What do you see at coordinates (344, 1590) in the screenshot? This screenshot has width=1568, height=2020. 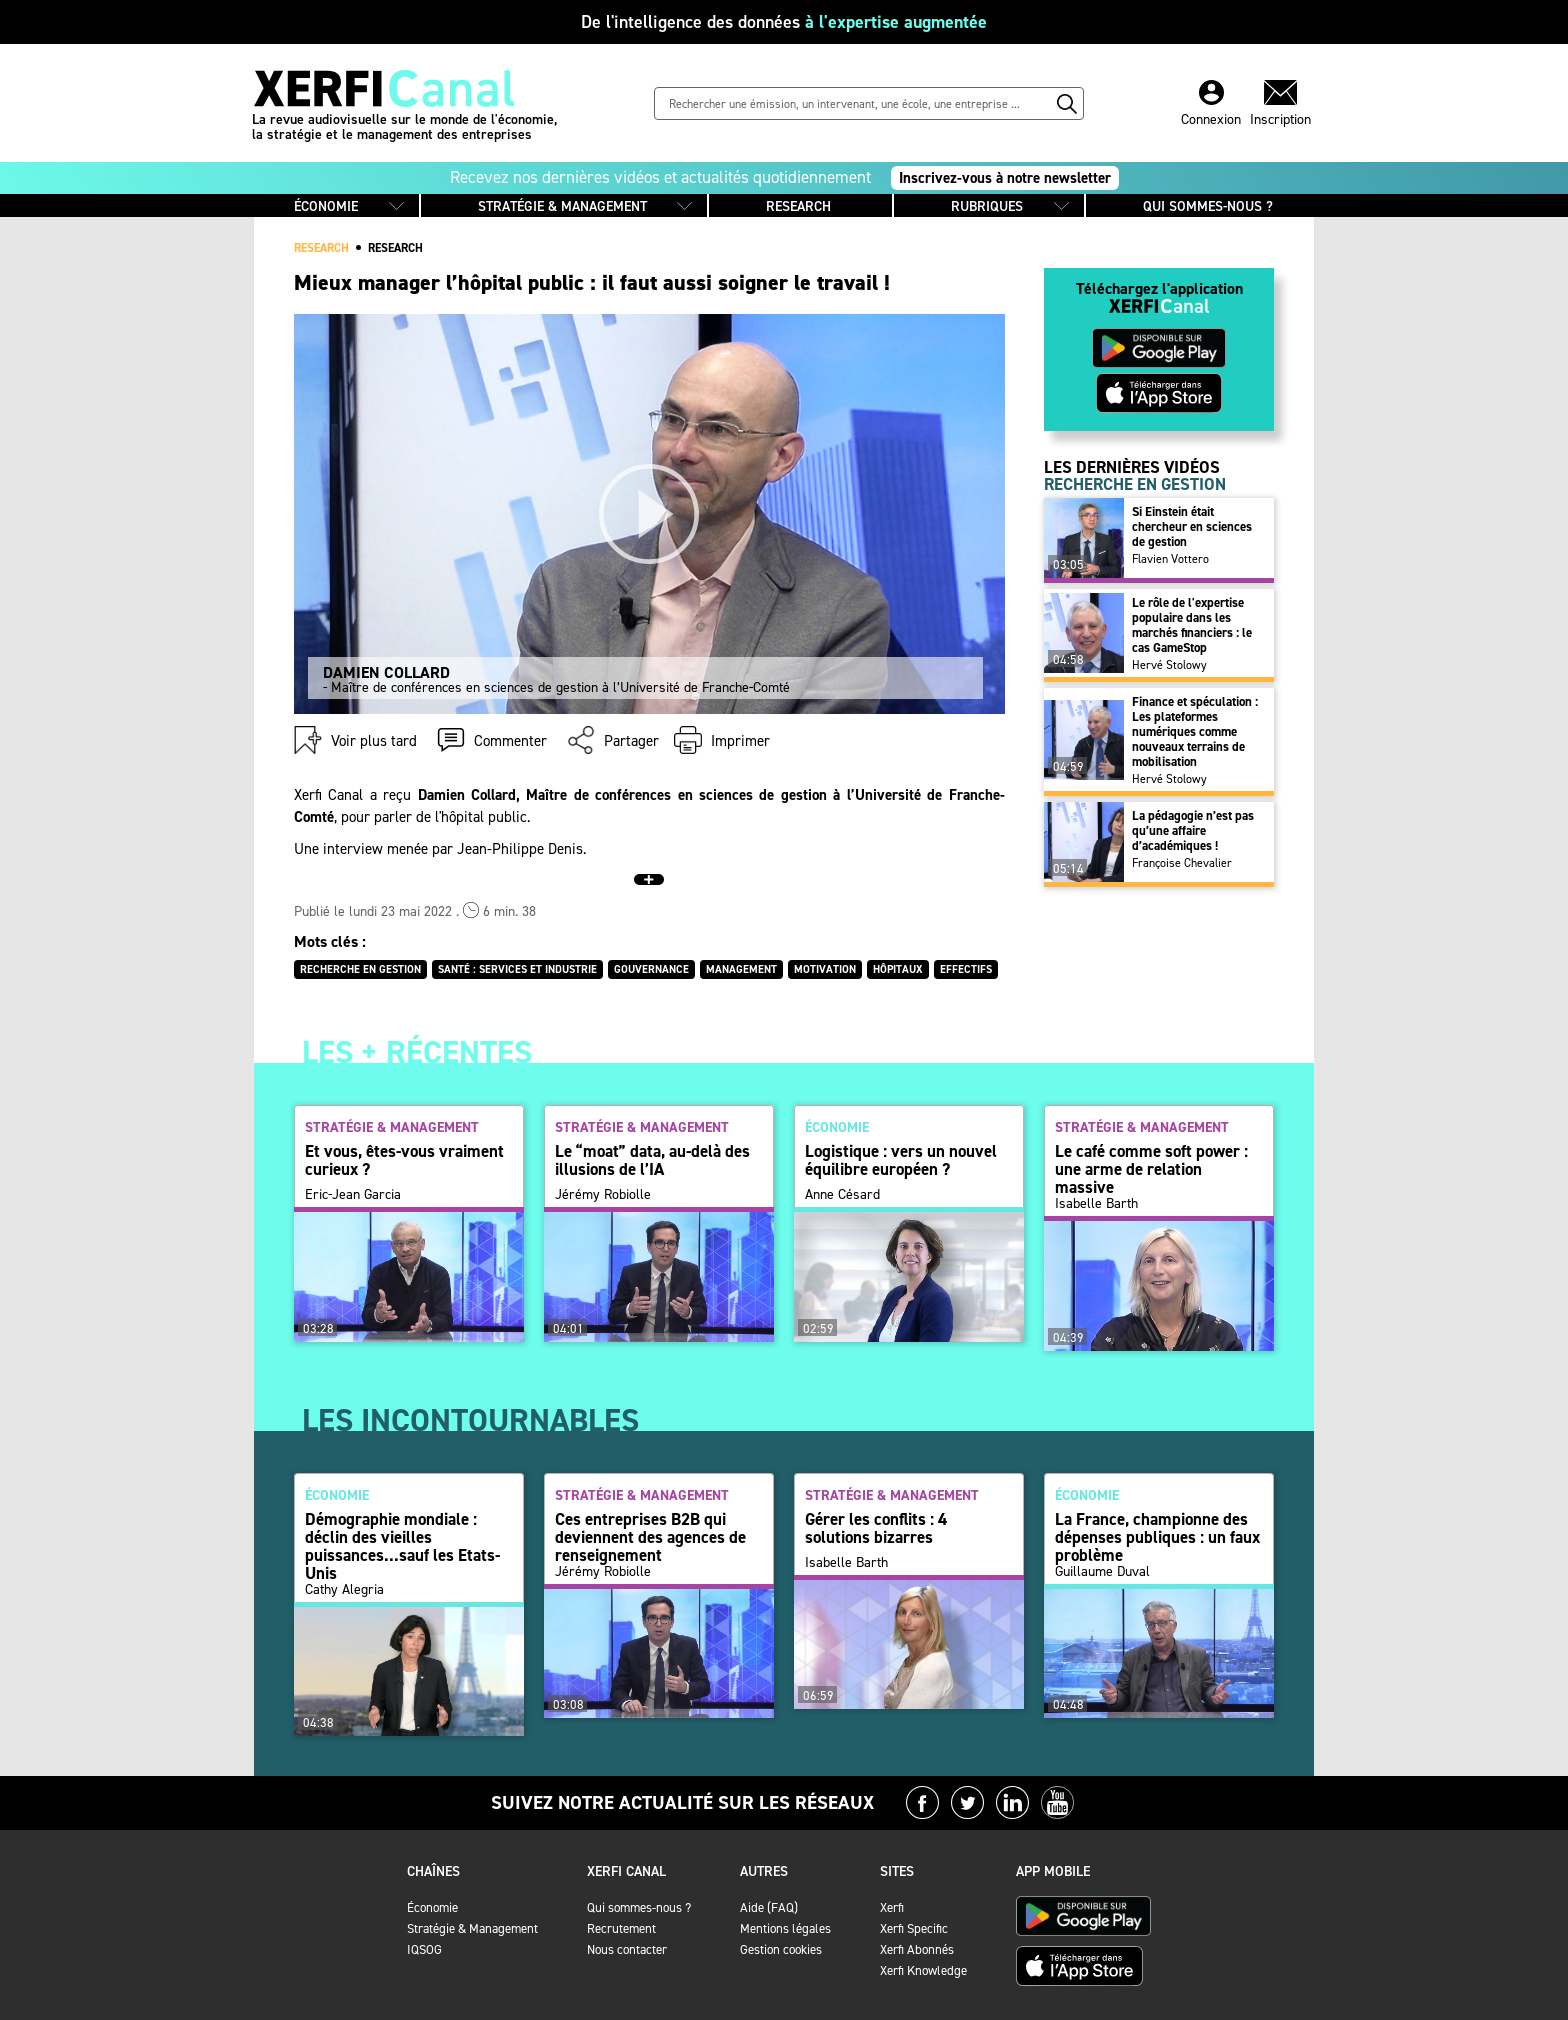 I see `Cathy Alegria` at bounding box center [344, 1590].